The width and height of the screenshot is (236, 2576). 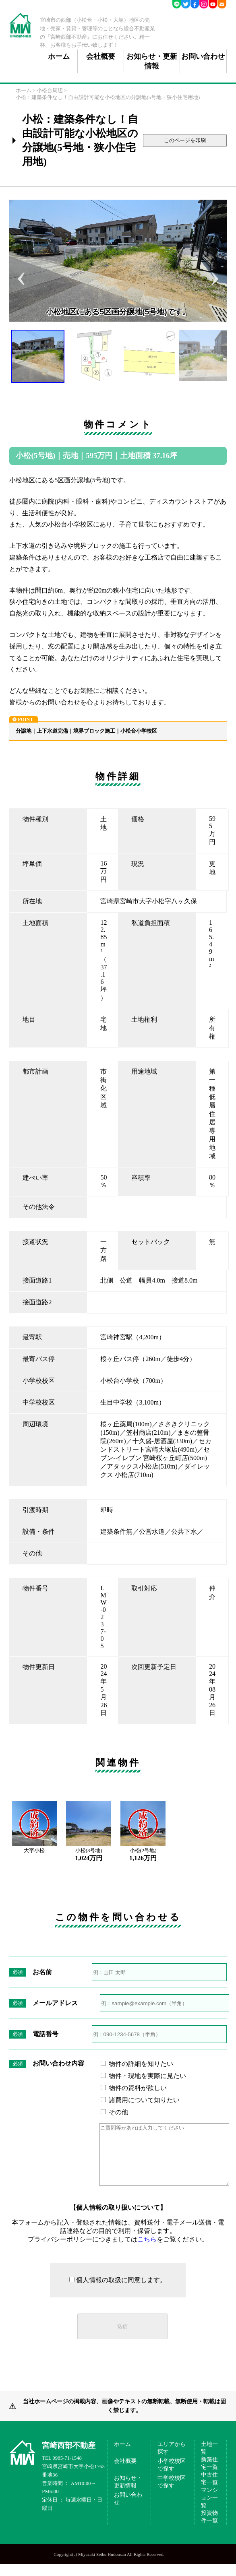 What do you see at coordinates (209, 2475) in the screenshot?
I see `新築住宅一覧` at bounding box center [209, 2475].